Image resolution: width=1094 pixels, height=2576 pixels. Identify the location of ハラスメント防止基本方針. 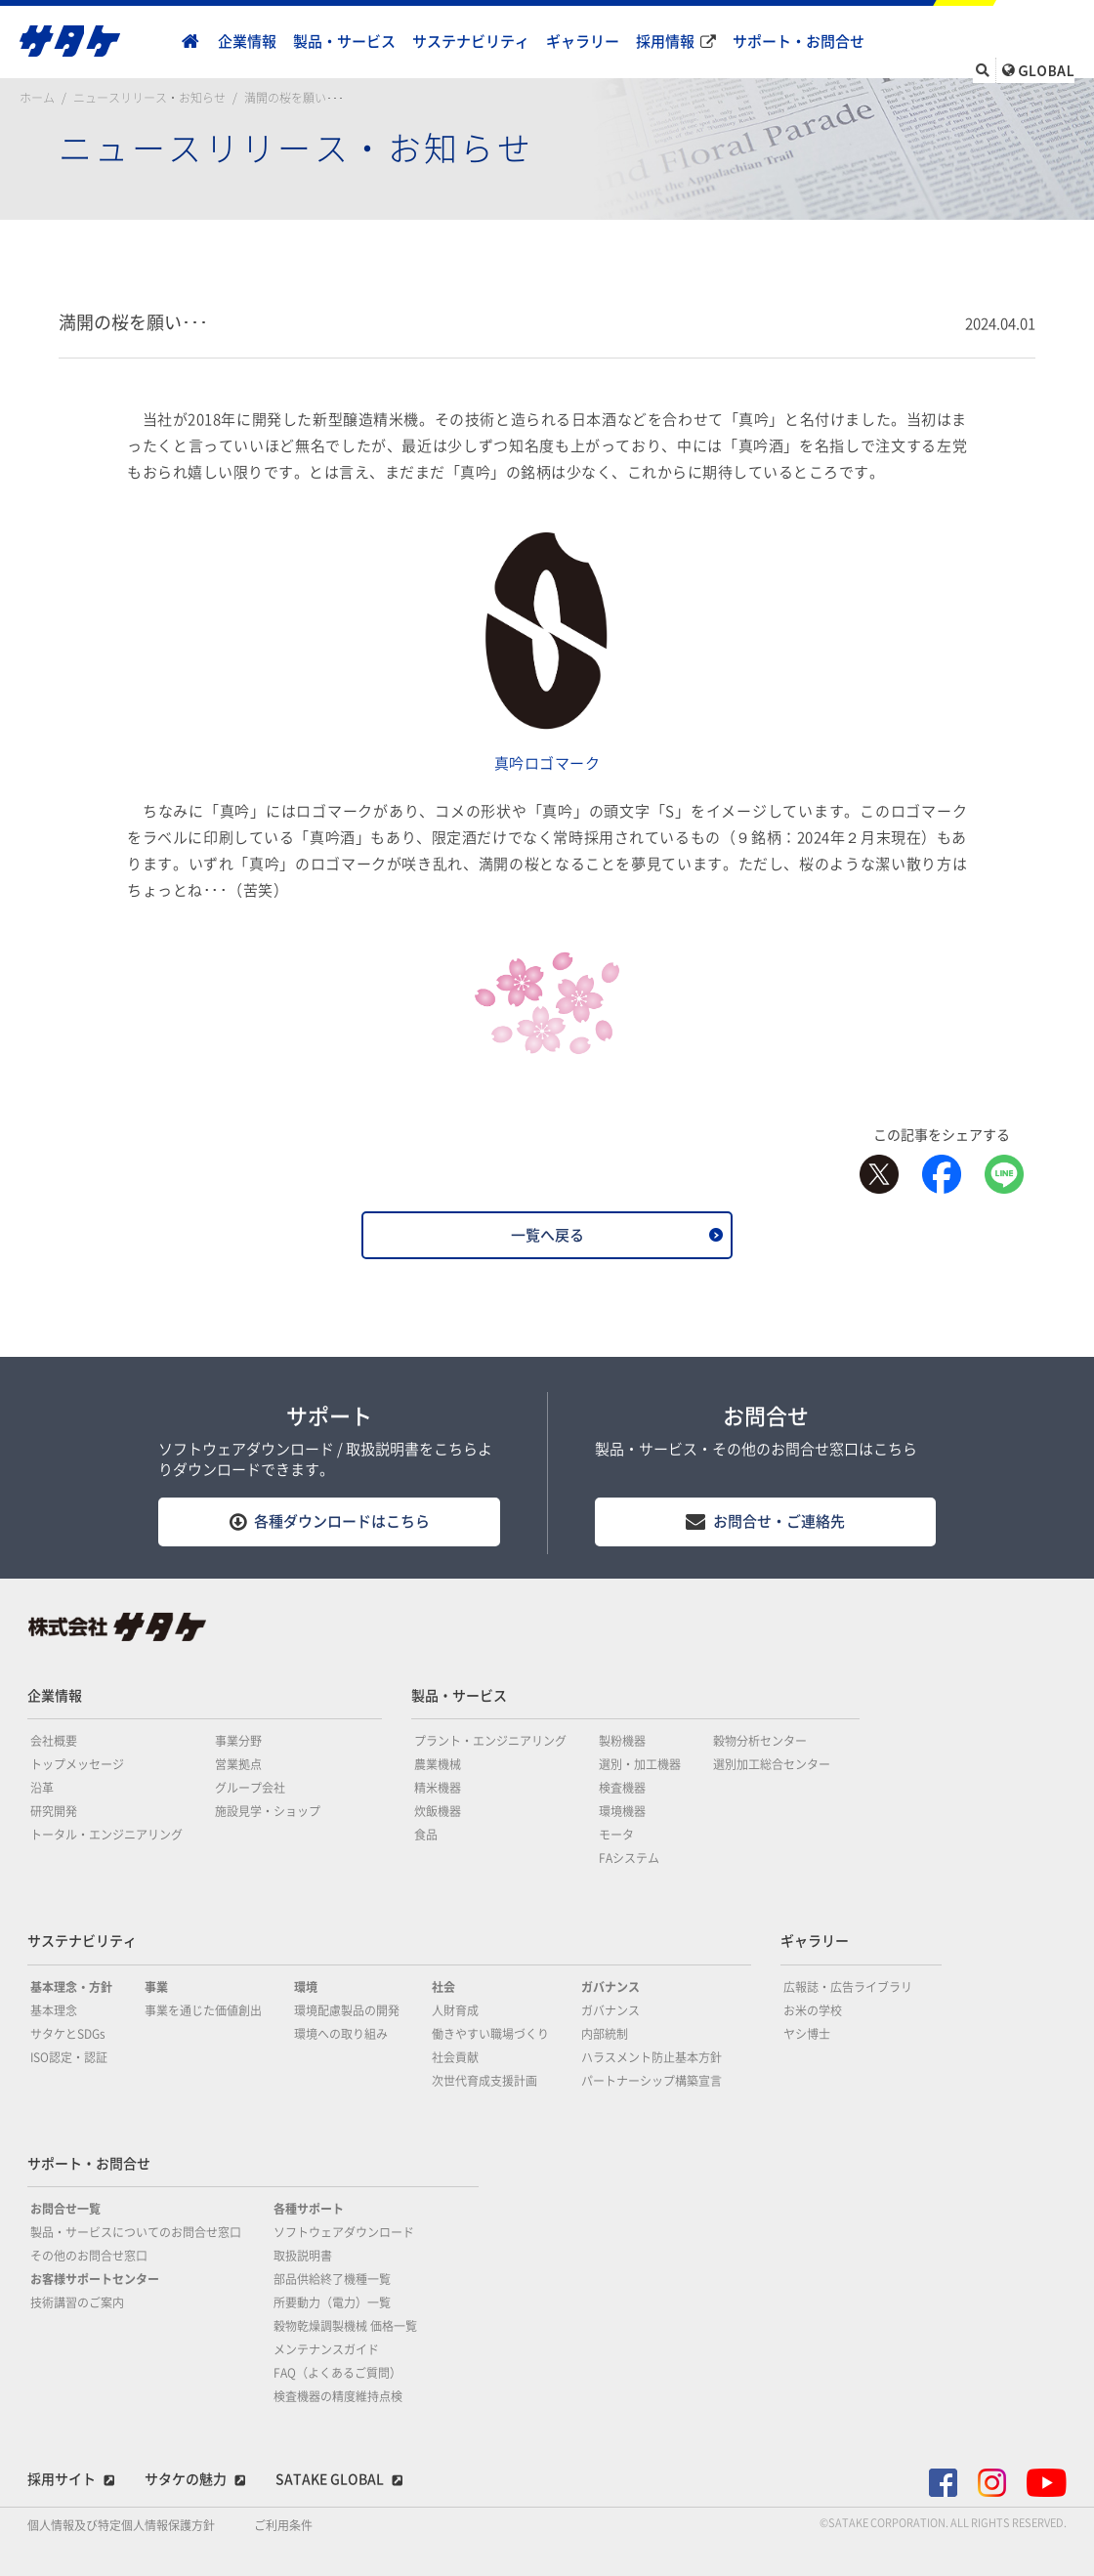
(651, 2057).